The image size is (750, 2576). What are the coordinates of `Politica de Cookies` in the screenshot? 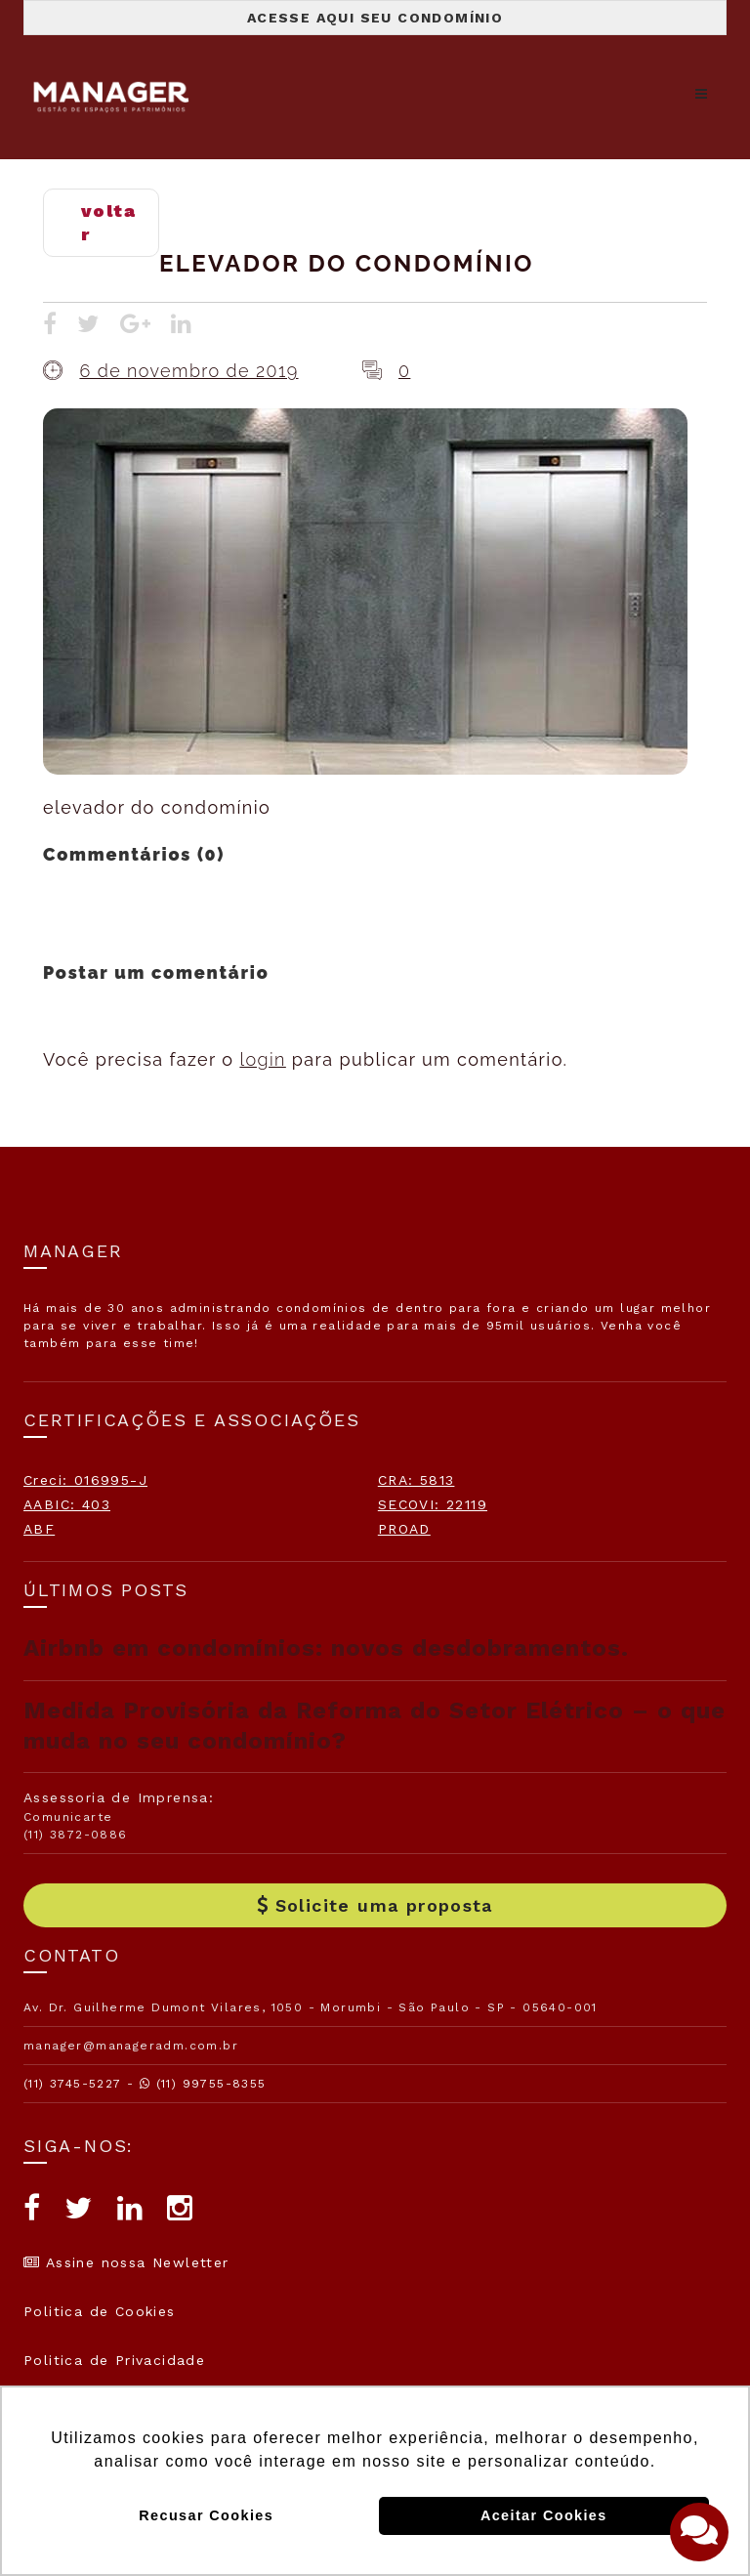 It's located at (99, 2311).